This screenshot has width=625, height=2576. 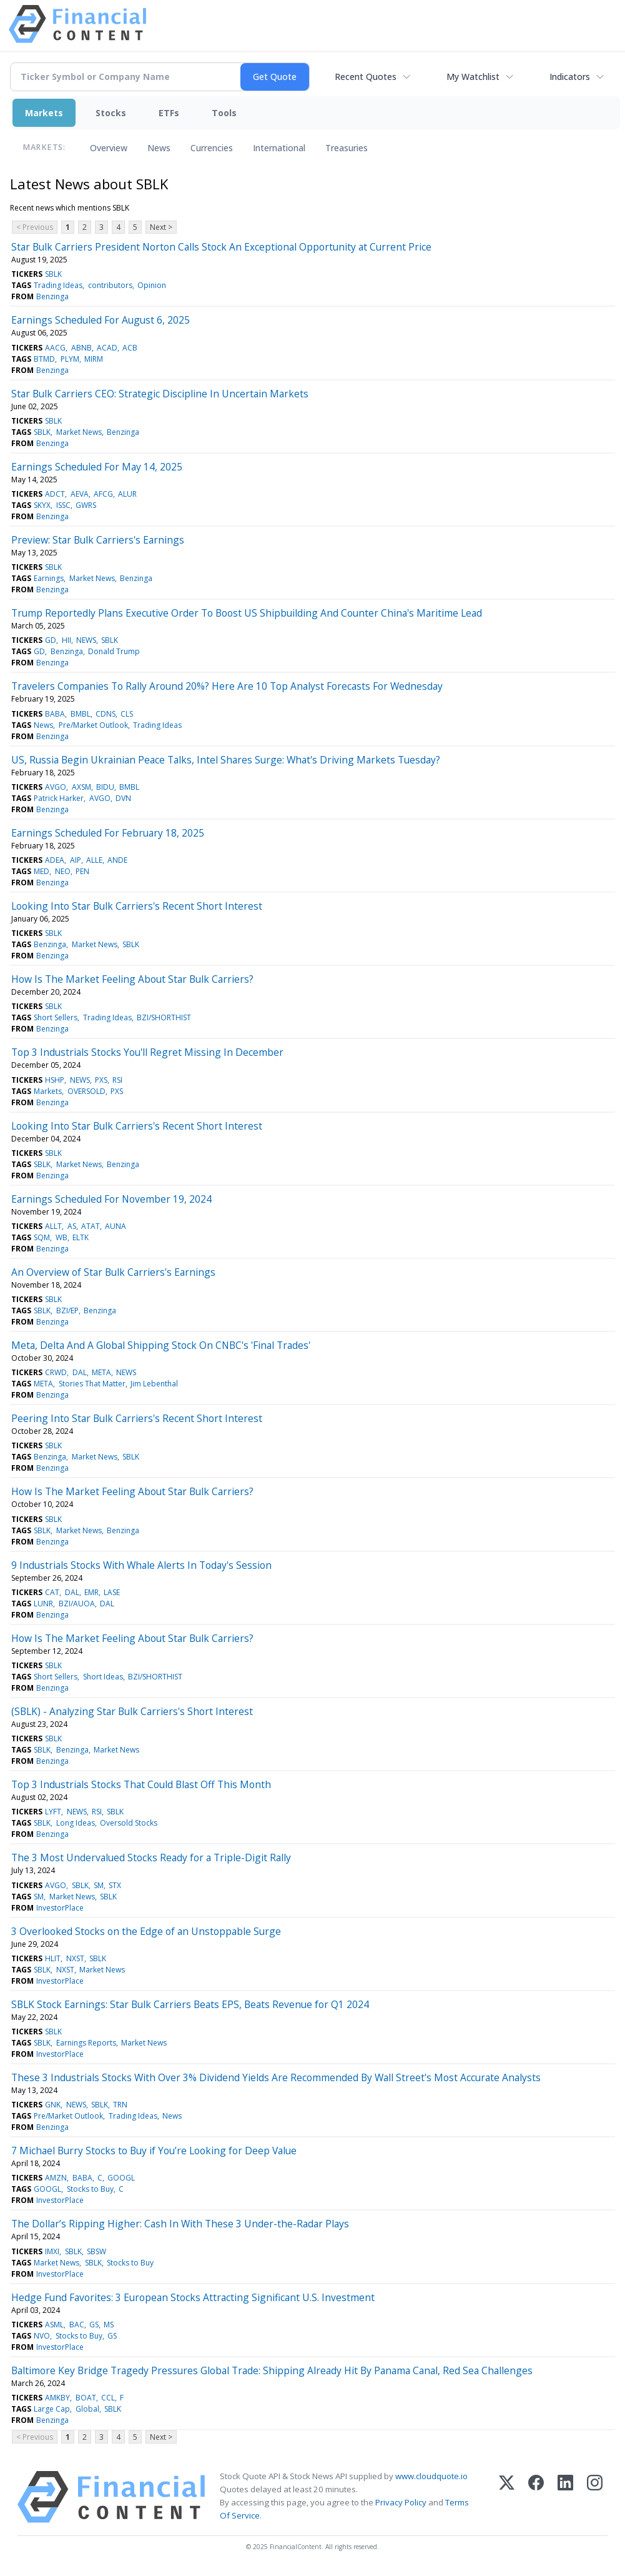 What do you see at coordinates (77, 1603) in the screenshot?
I see `BZI/AUOA` at bounding box center [77, 1603].